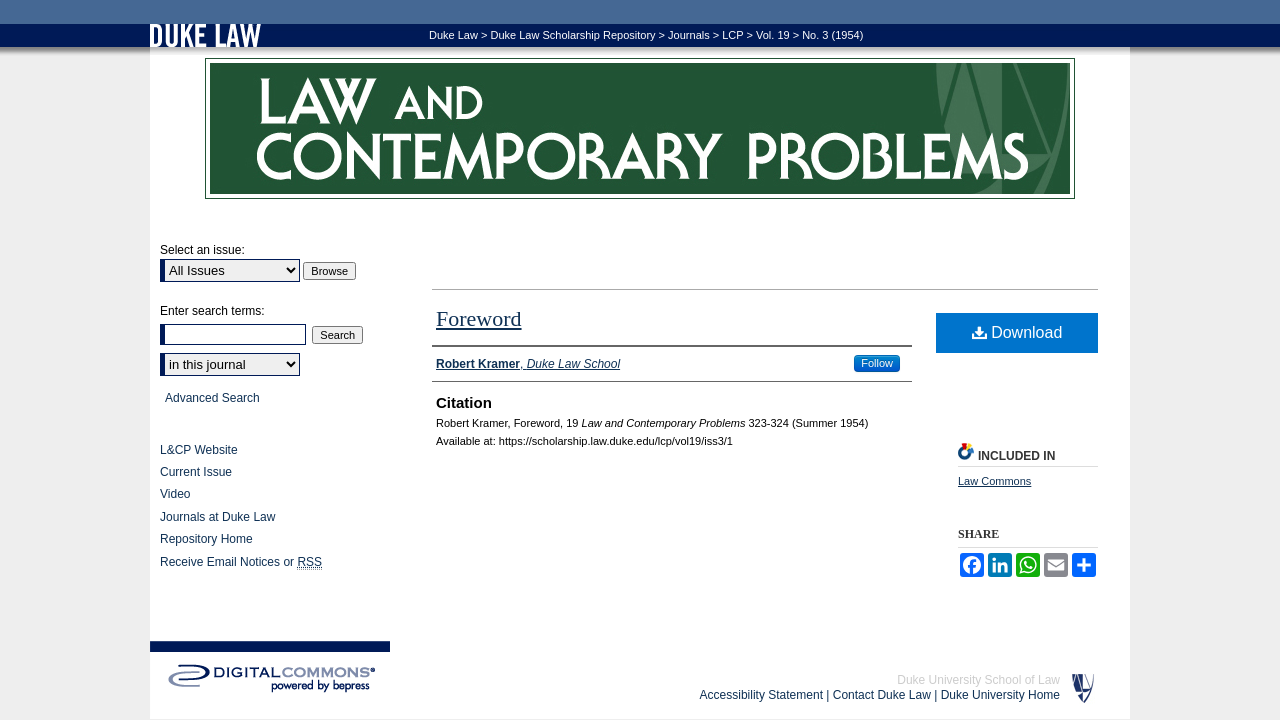  What do you see at coordinates (882, 695) in the screenshot?
I see `Contact Duke Law` at bounding box center [882, 695].